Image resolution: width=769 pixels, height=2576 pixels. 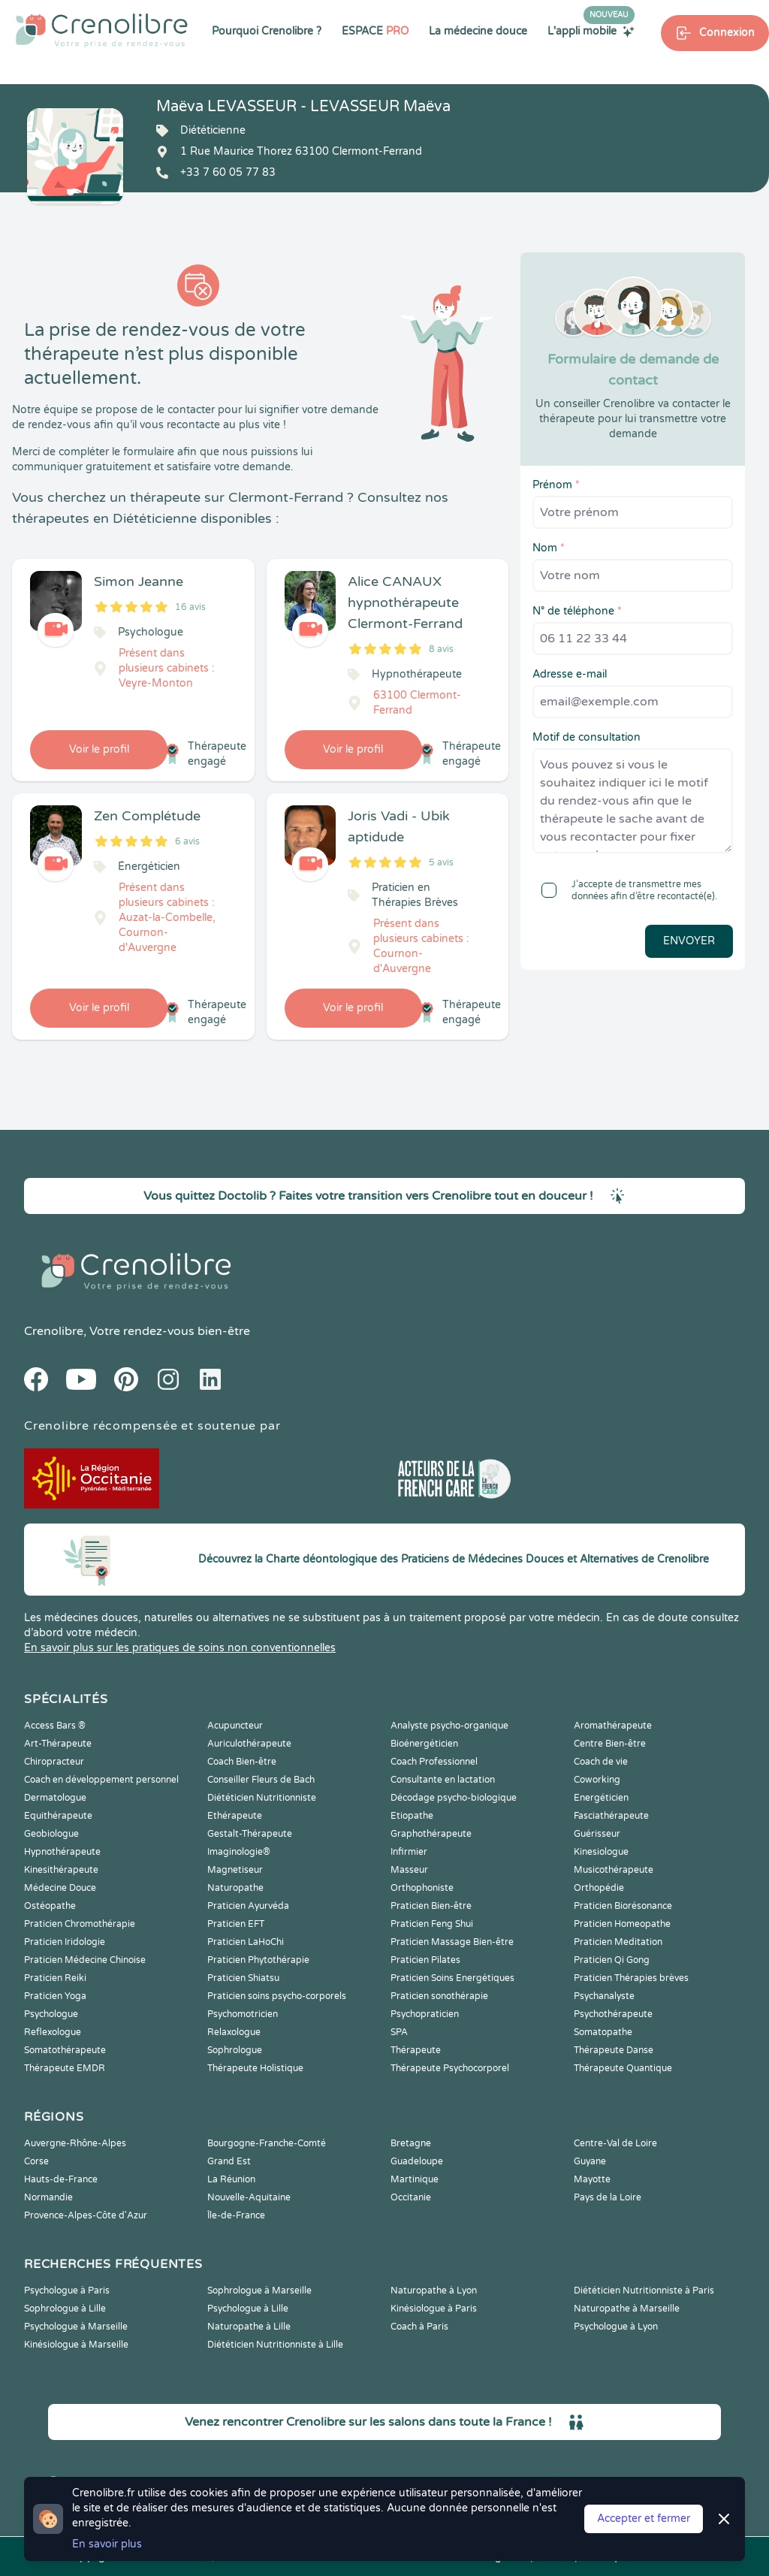 What do you see at coordinates (76, 2344) in the screenshot?
I see `Kinésiologue à Marseille` at bounding box center [76, 2344].